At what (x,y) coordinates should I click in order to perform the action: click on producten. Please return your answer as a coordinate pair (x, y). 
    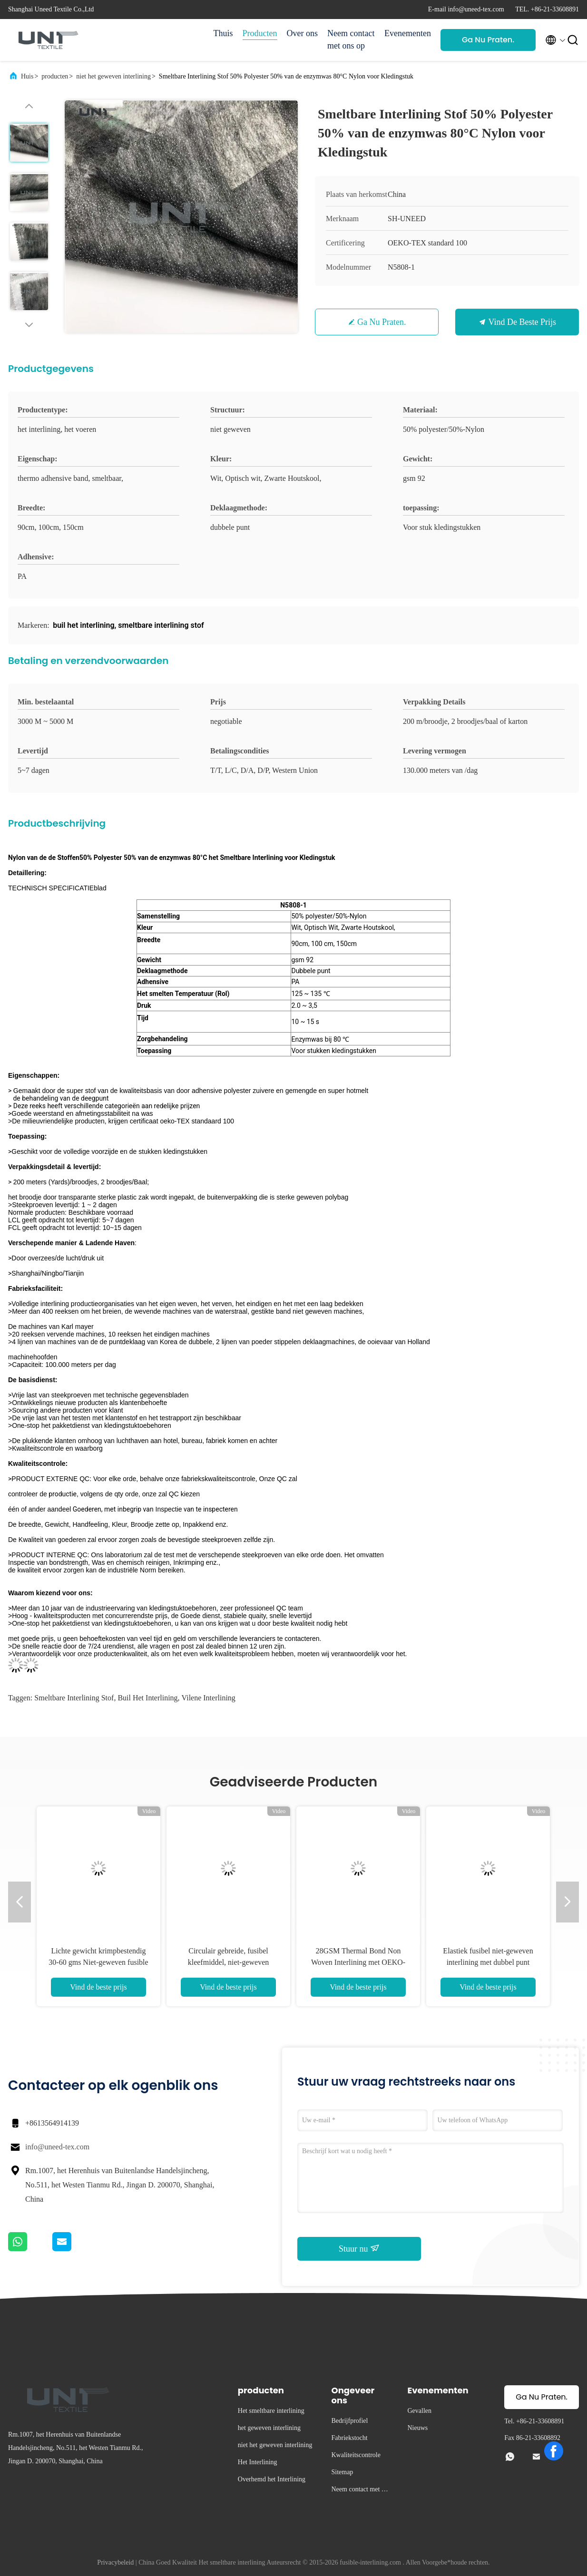
    Looking at the image, I should click on (54, 76).